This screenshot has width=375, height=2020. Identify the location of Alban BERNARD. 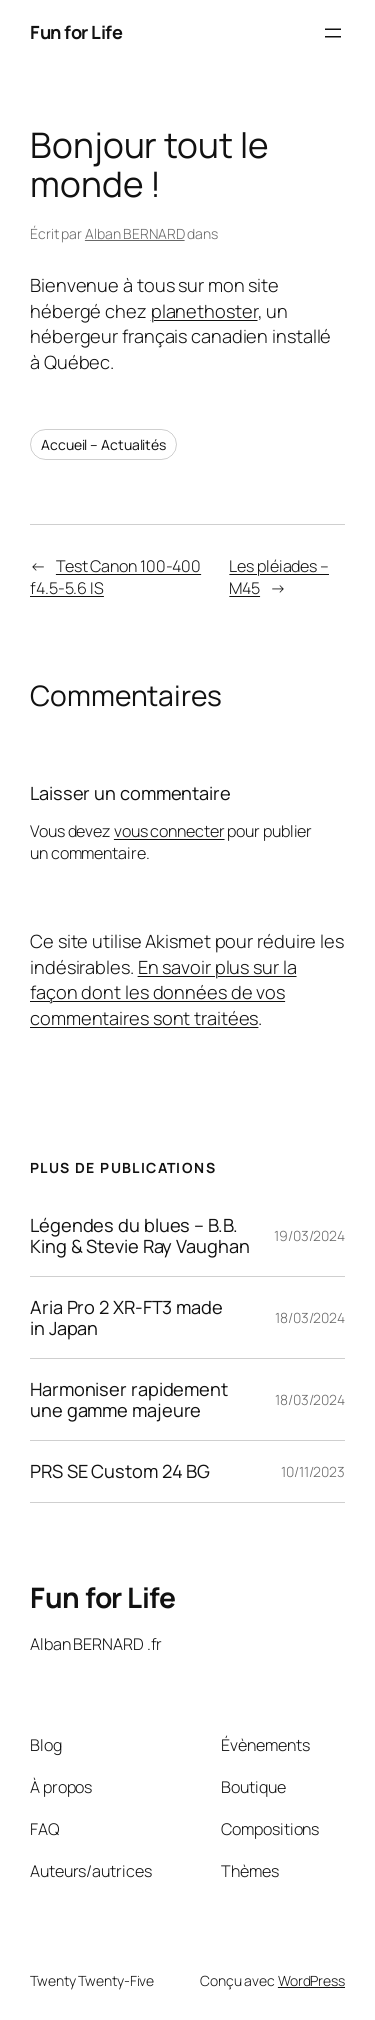
(135, 233).